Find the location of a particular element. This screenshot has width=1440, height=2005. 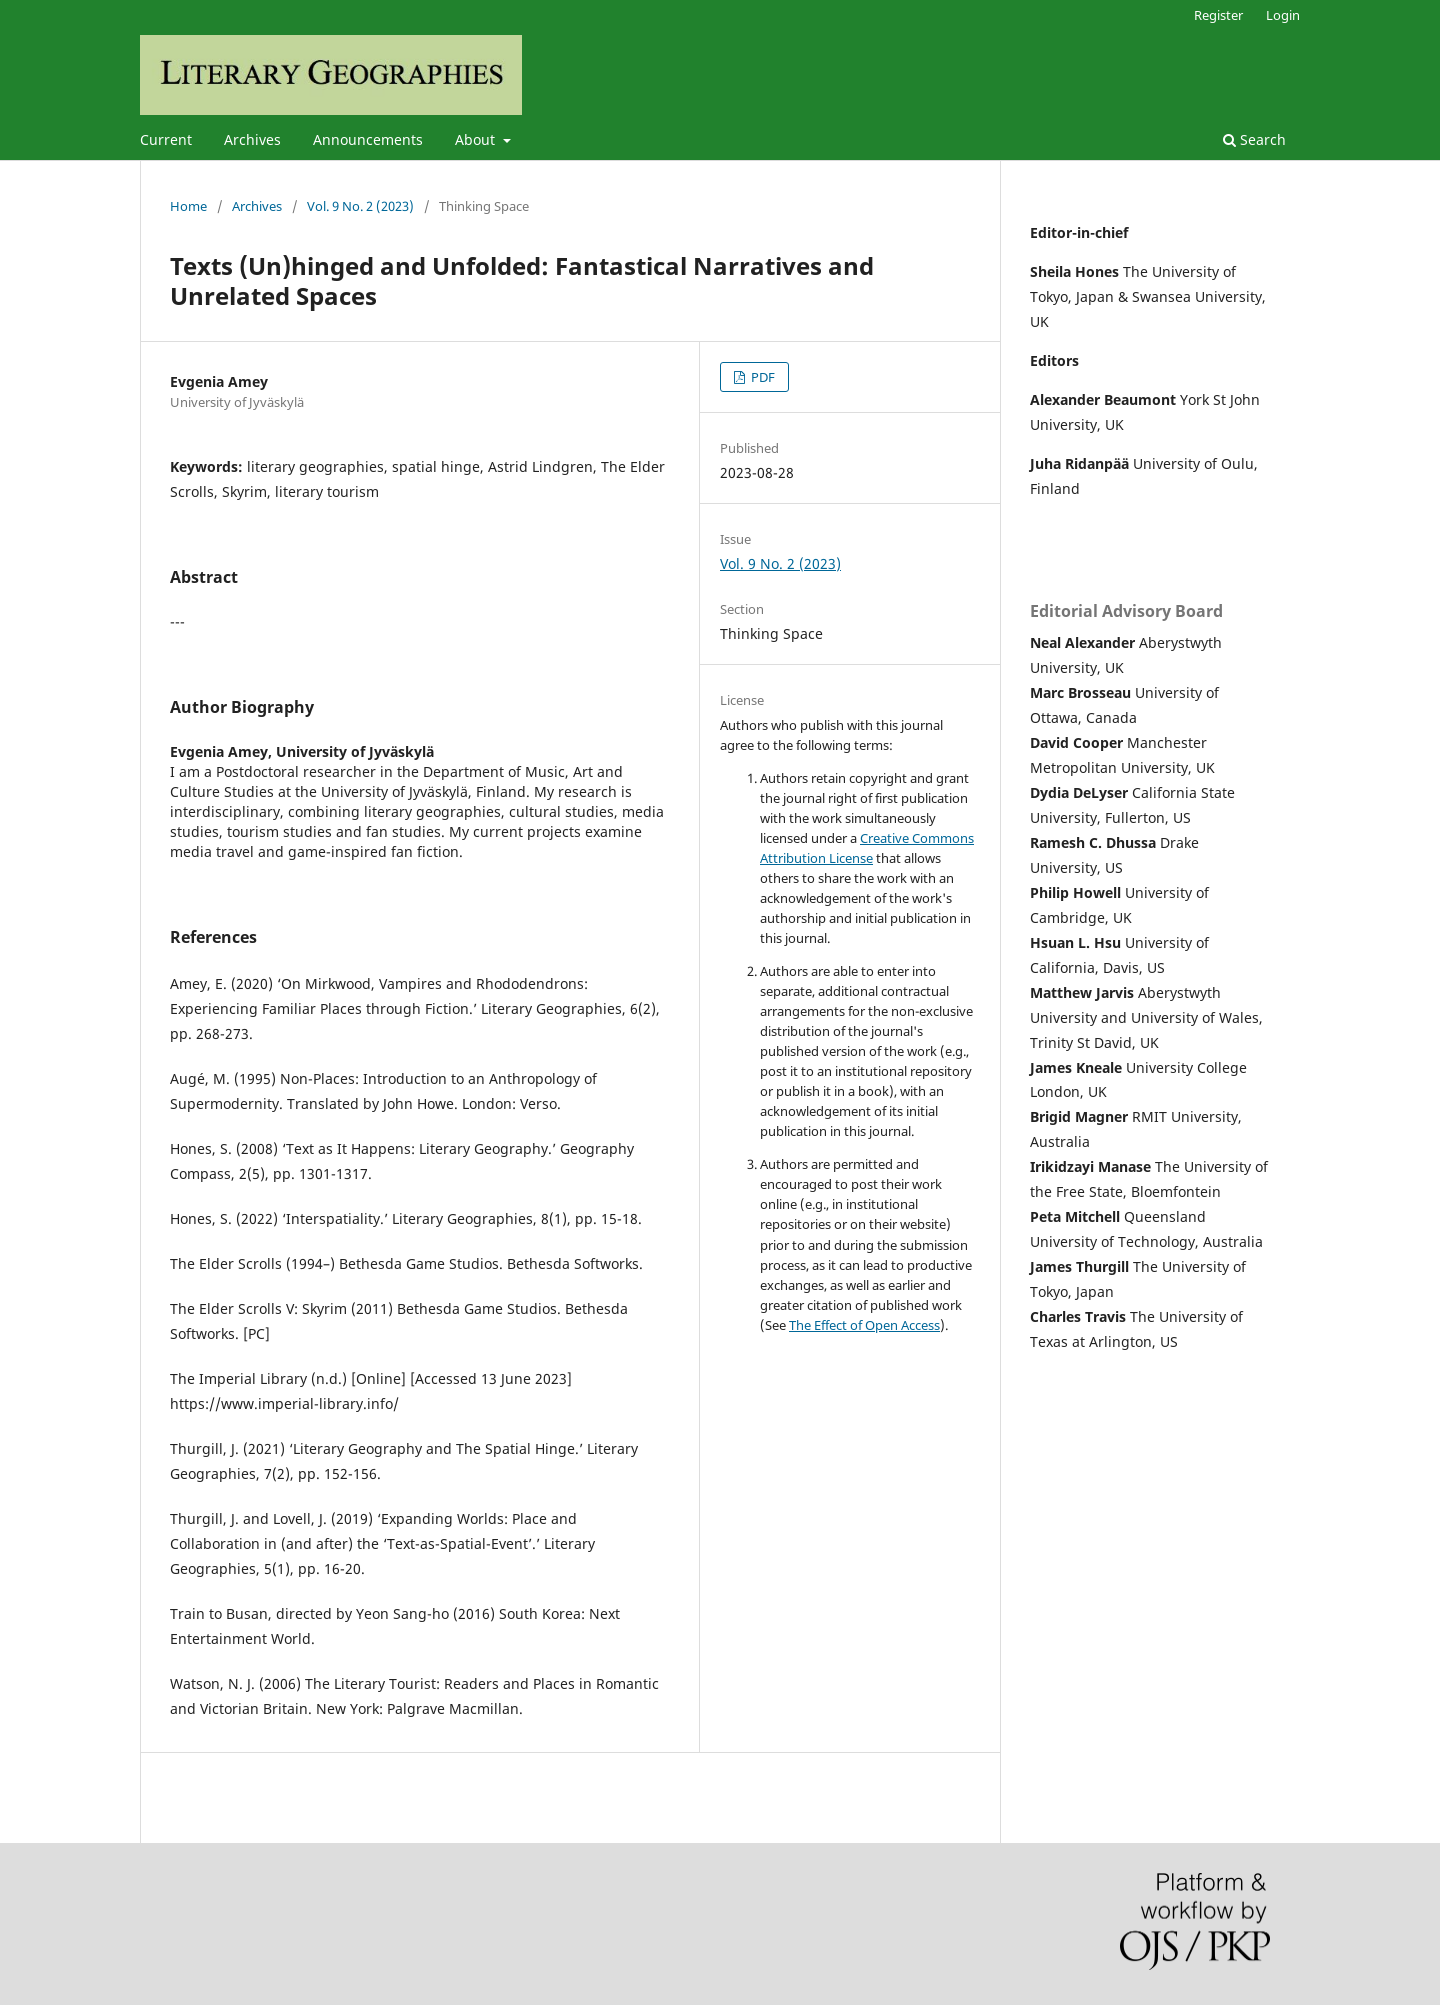

Register is located at coordinates (1218, 15).